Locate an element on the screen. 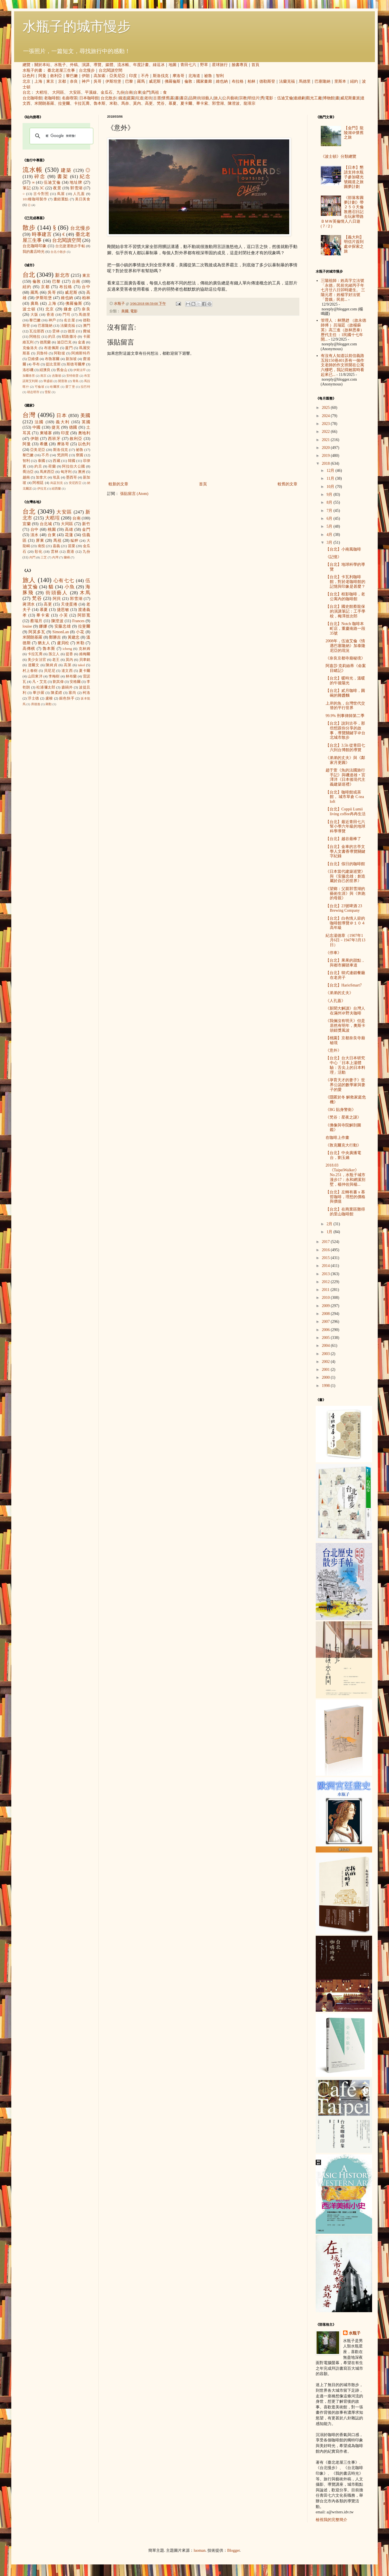 The width and height of the screenshot is (389, 2576). 德黑蘭 is located at coordinates (45, 342).